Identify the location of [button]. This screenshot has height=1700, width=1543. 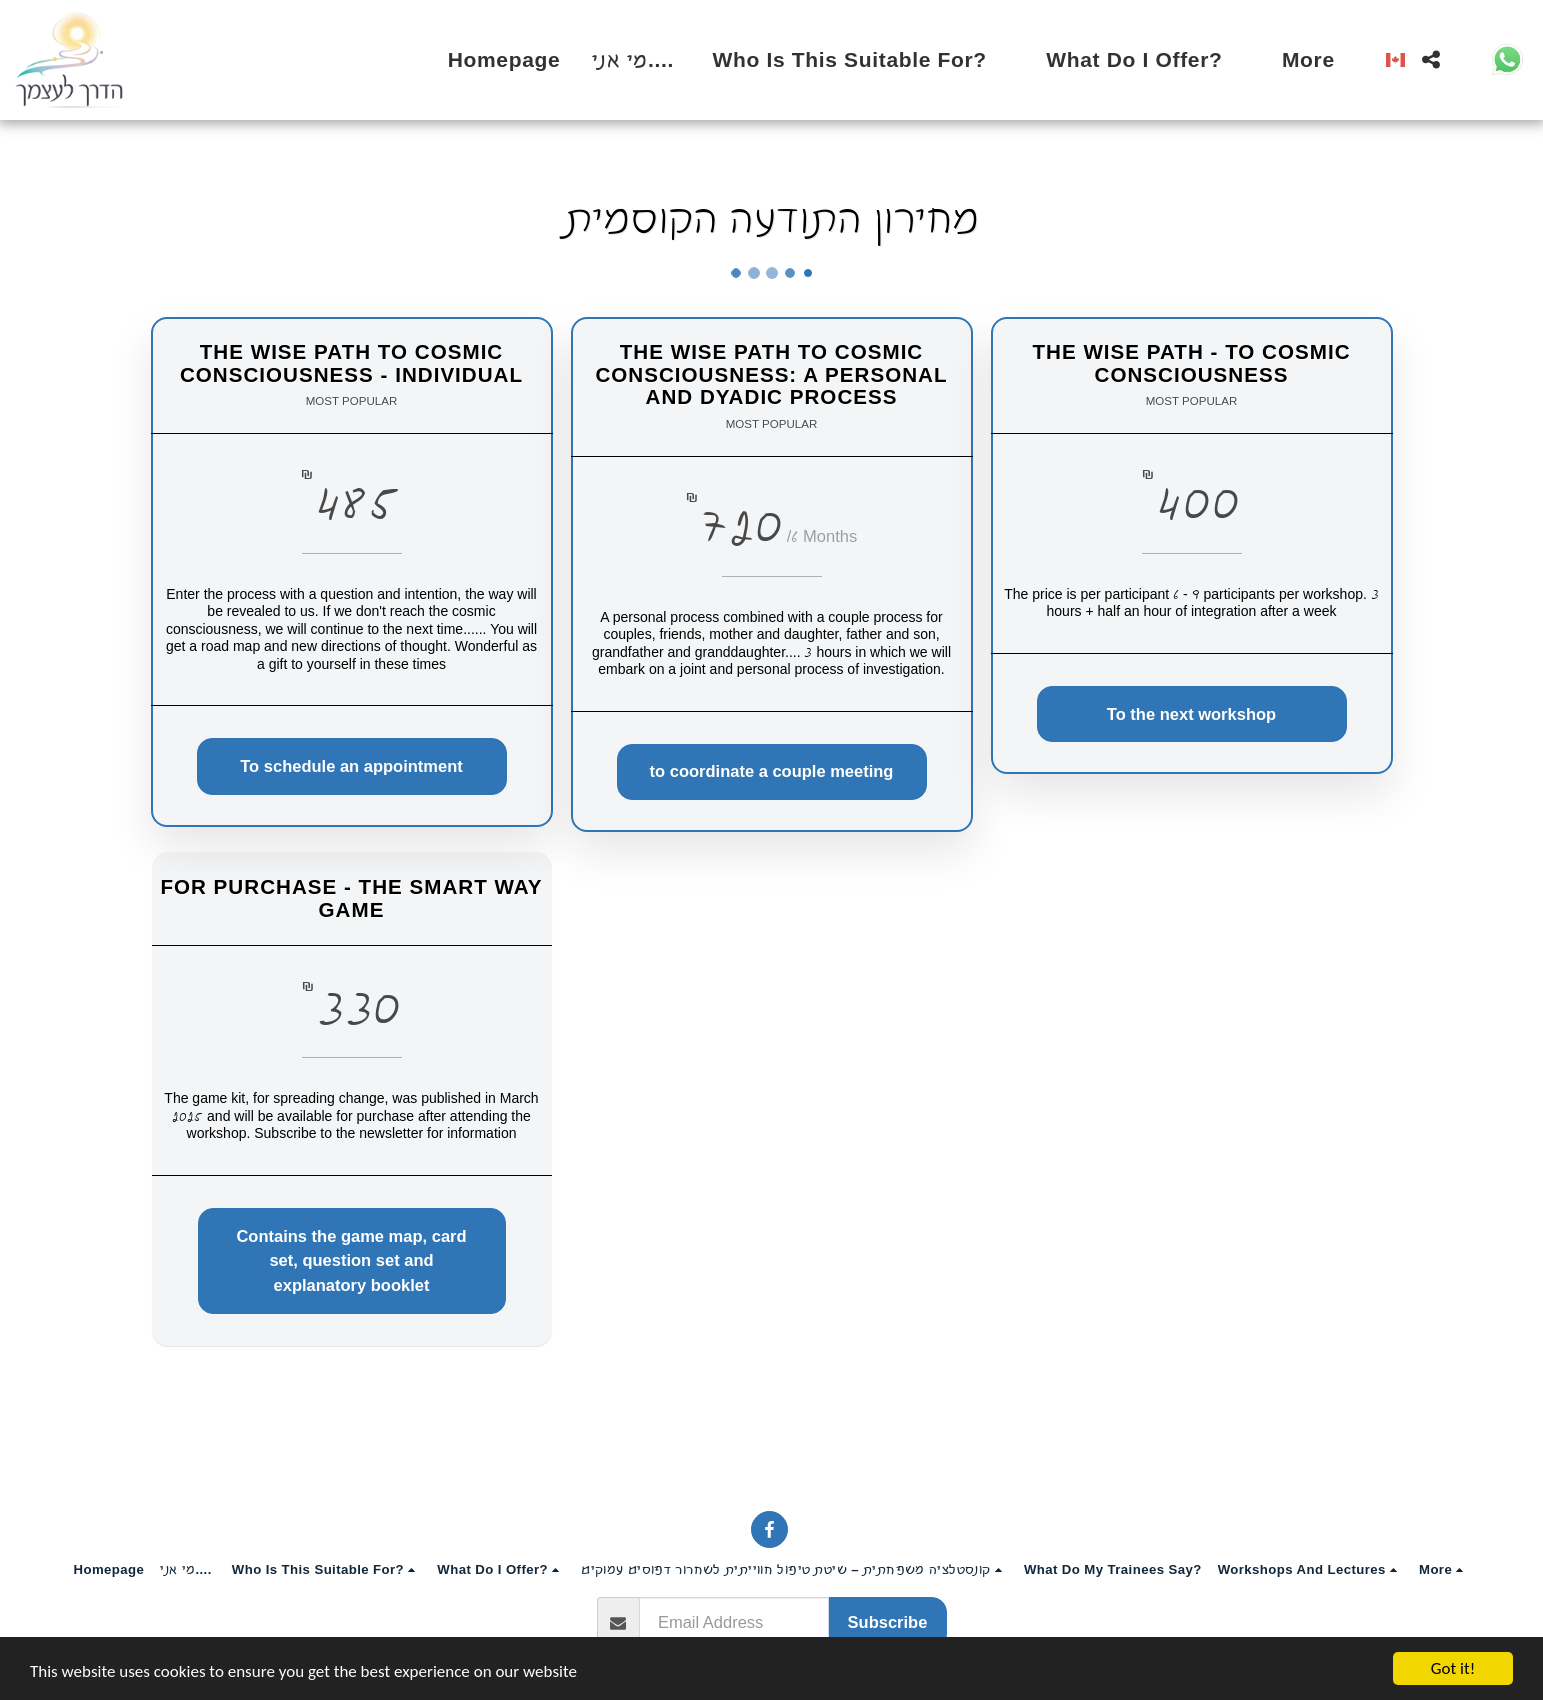
(864, 59).